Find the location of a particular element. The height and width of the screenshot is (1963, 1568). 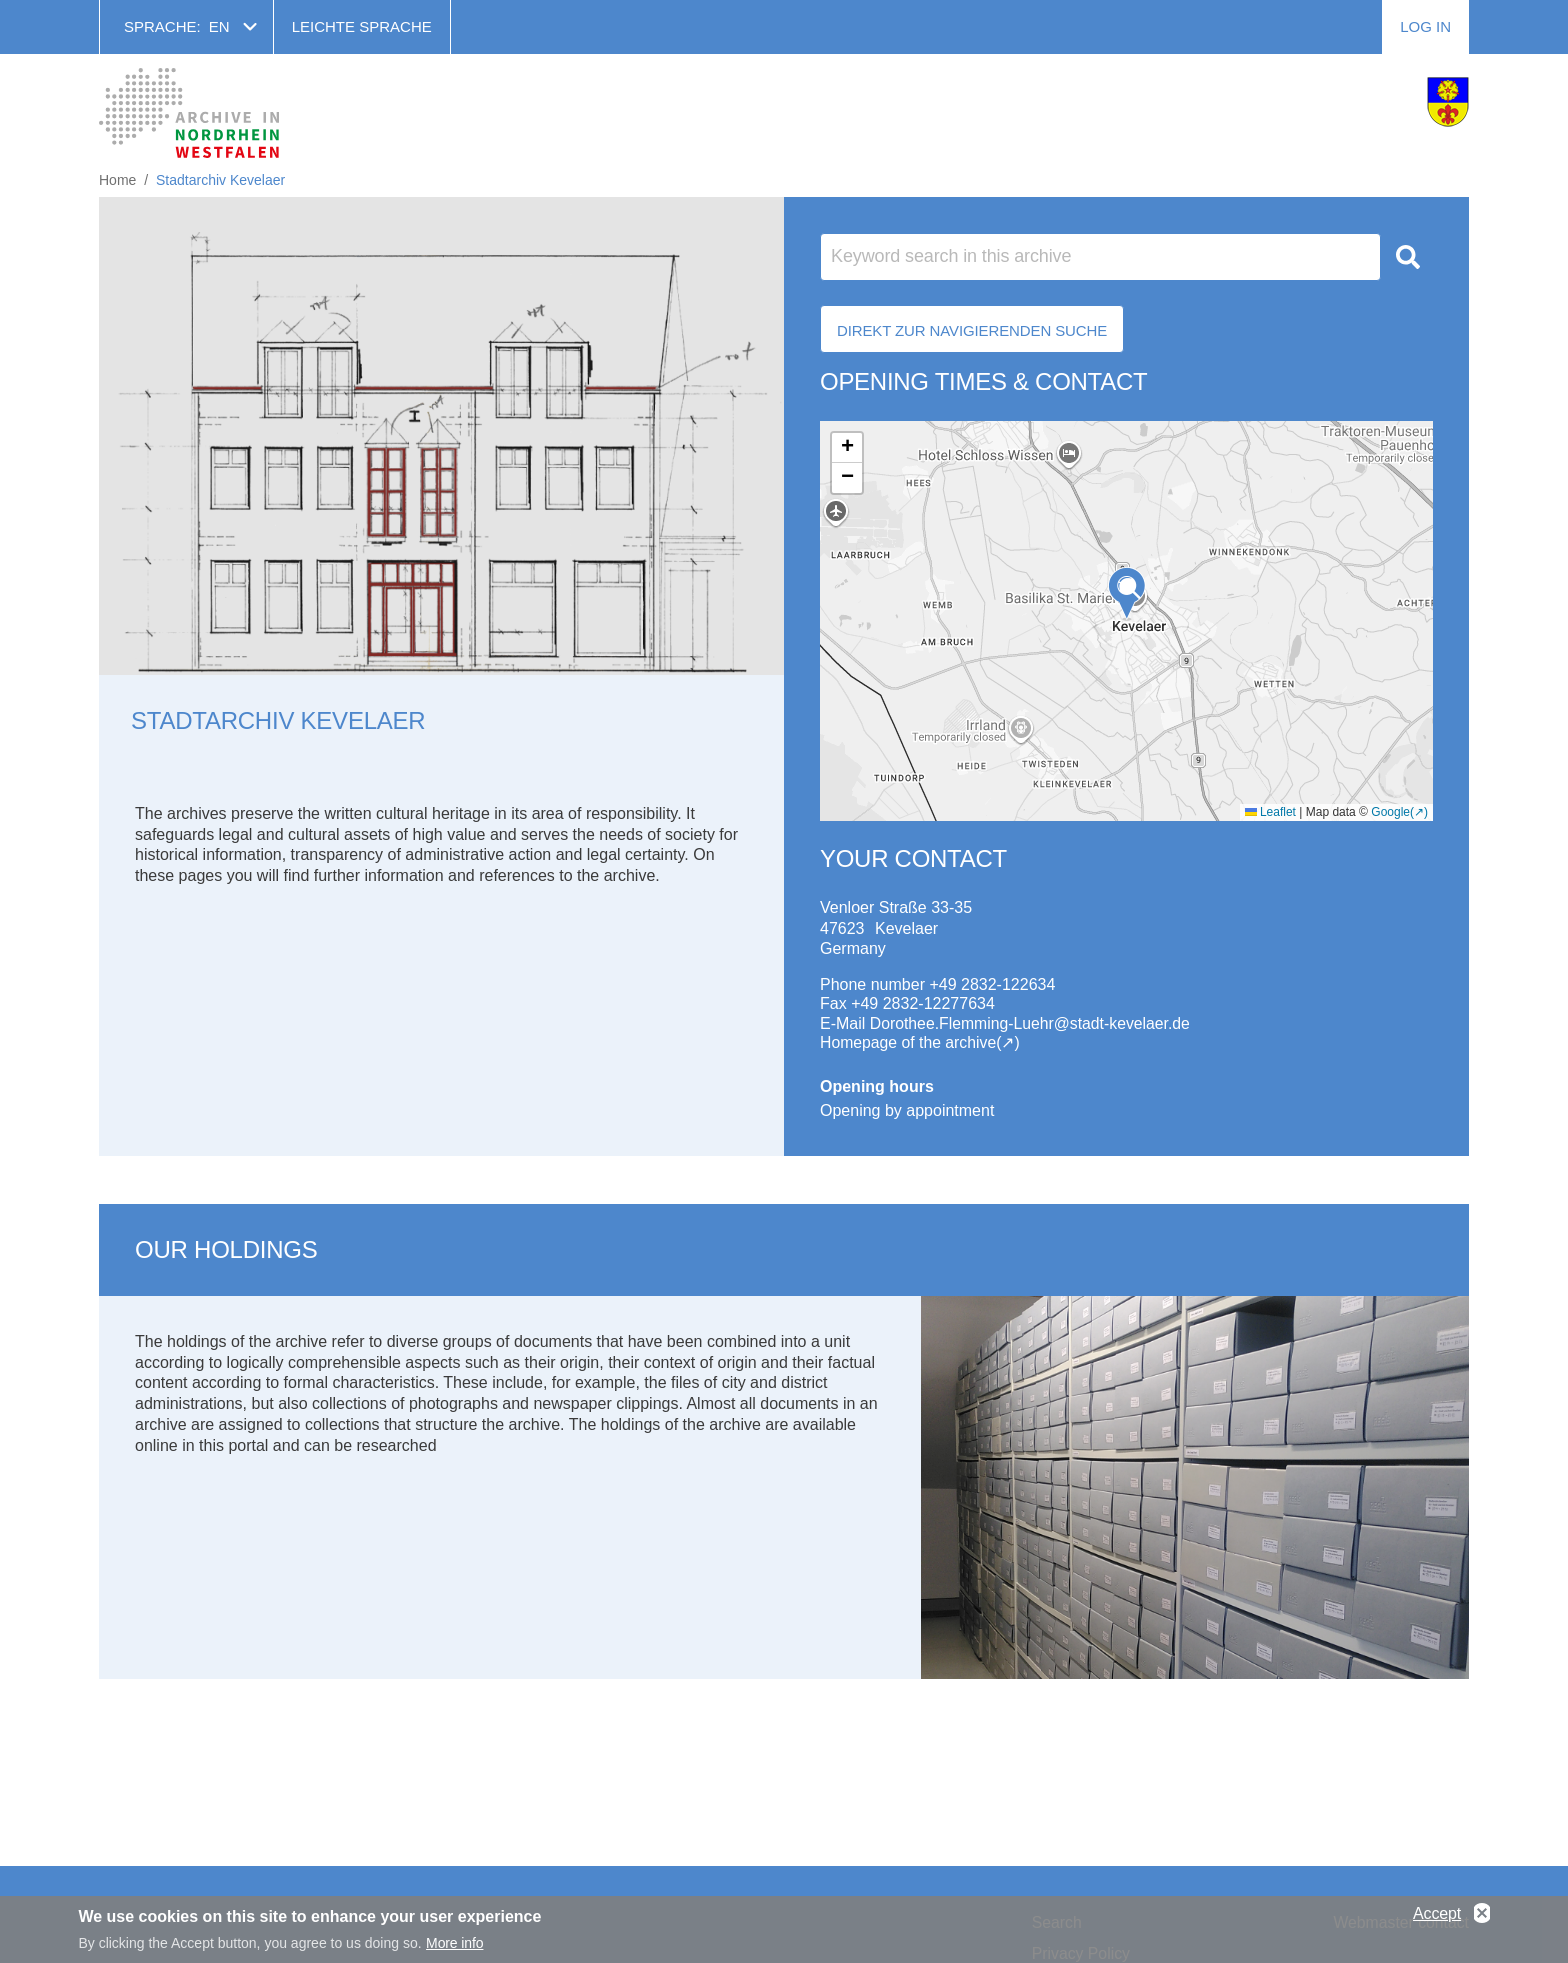

Leichte Sprache is located at coordinates (362, 26).